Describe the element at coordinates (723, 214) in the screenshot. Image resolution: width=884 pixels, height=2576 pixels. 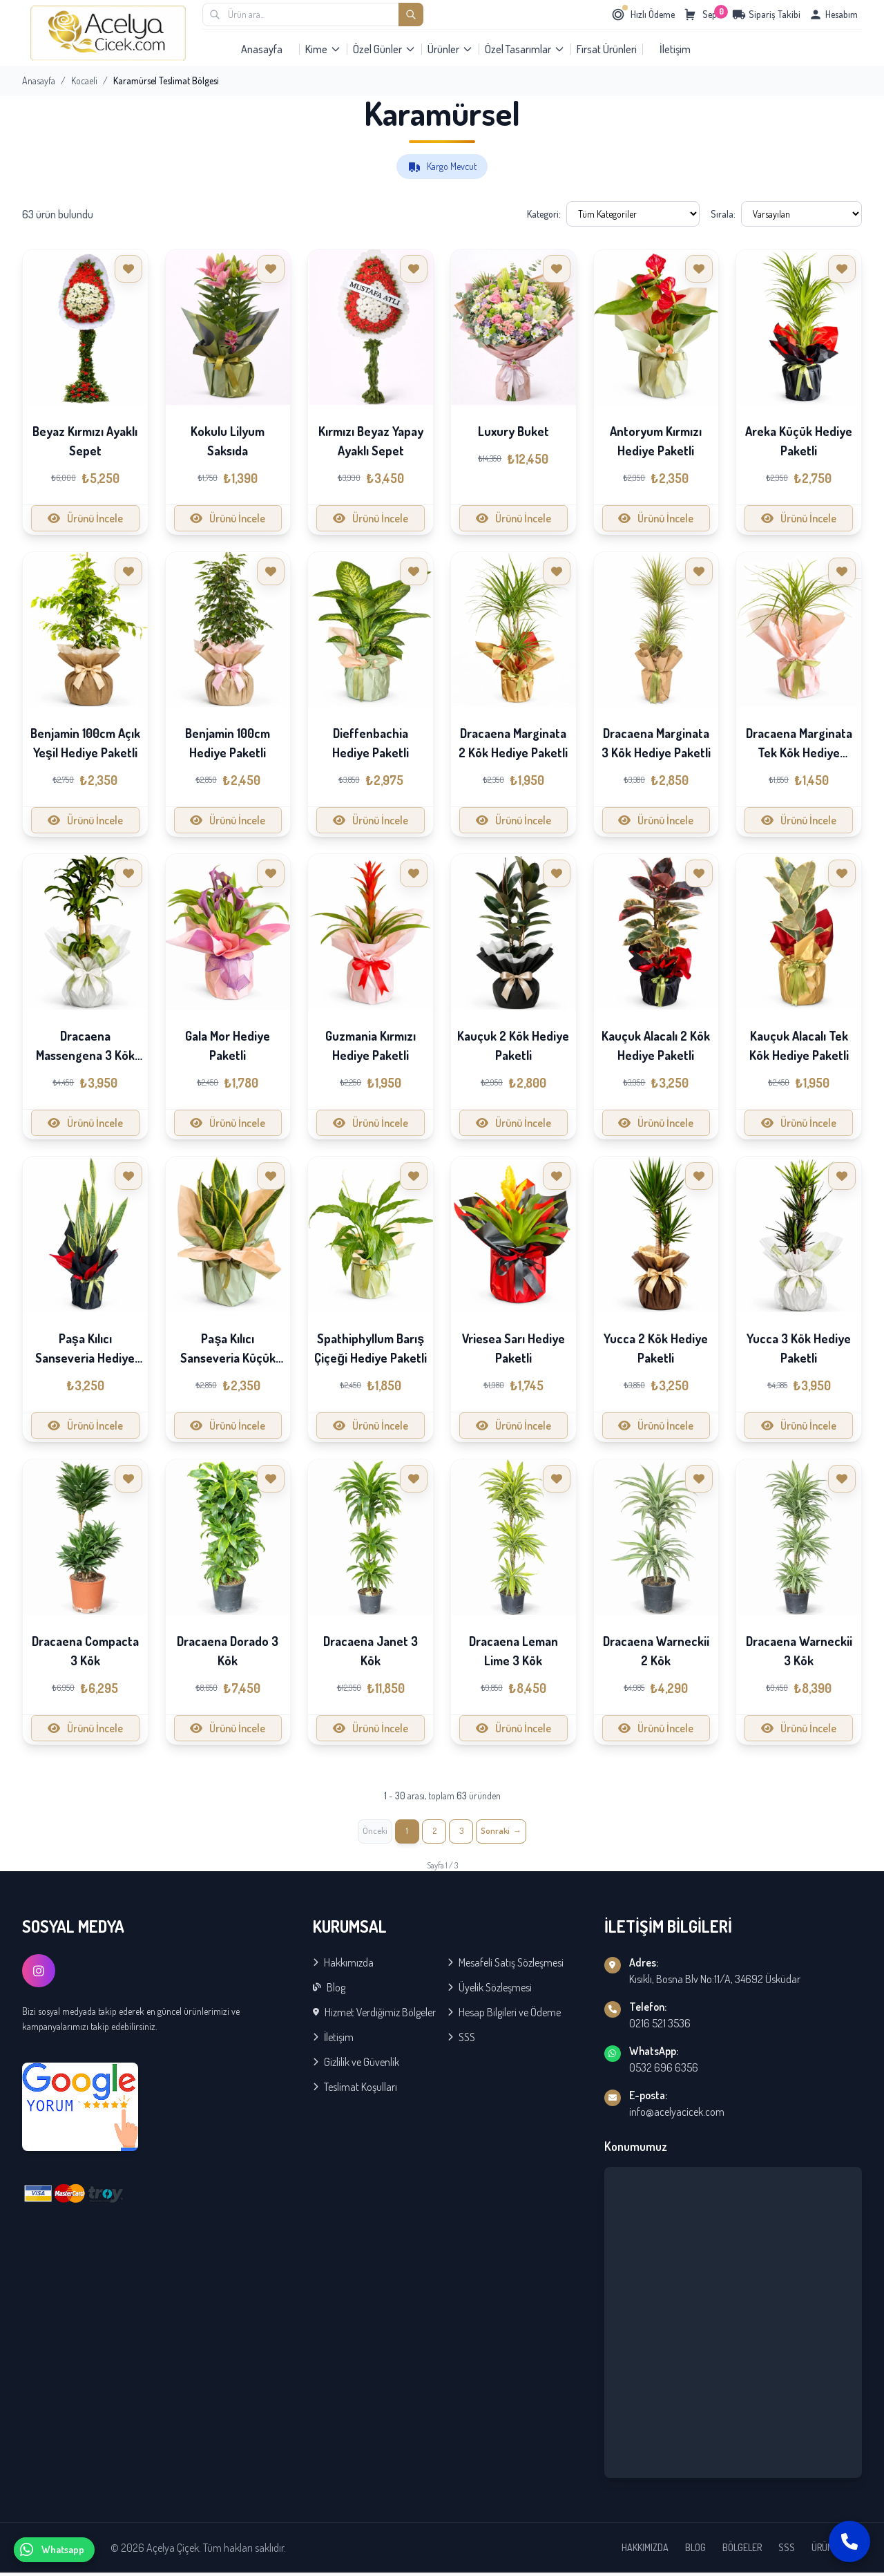
I see `Sırala:` at that location.